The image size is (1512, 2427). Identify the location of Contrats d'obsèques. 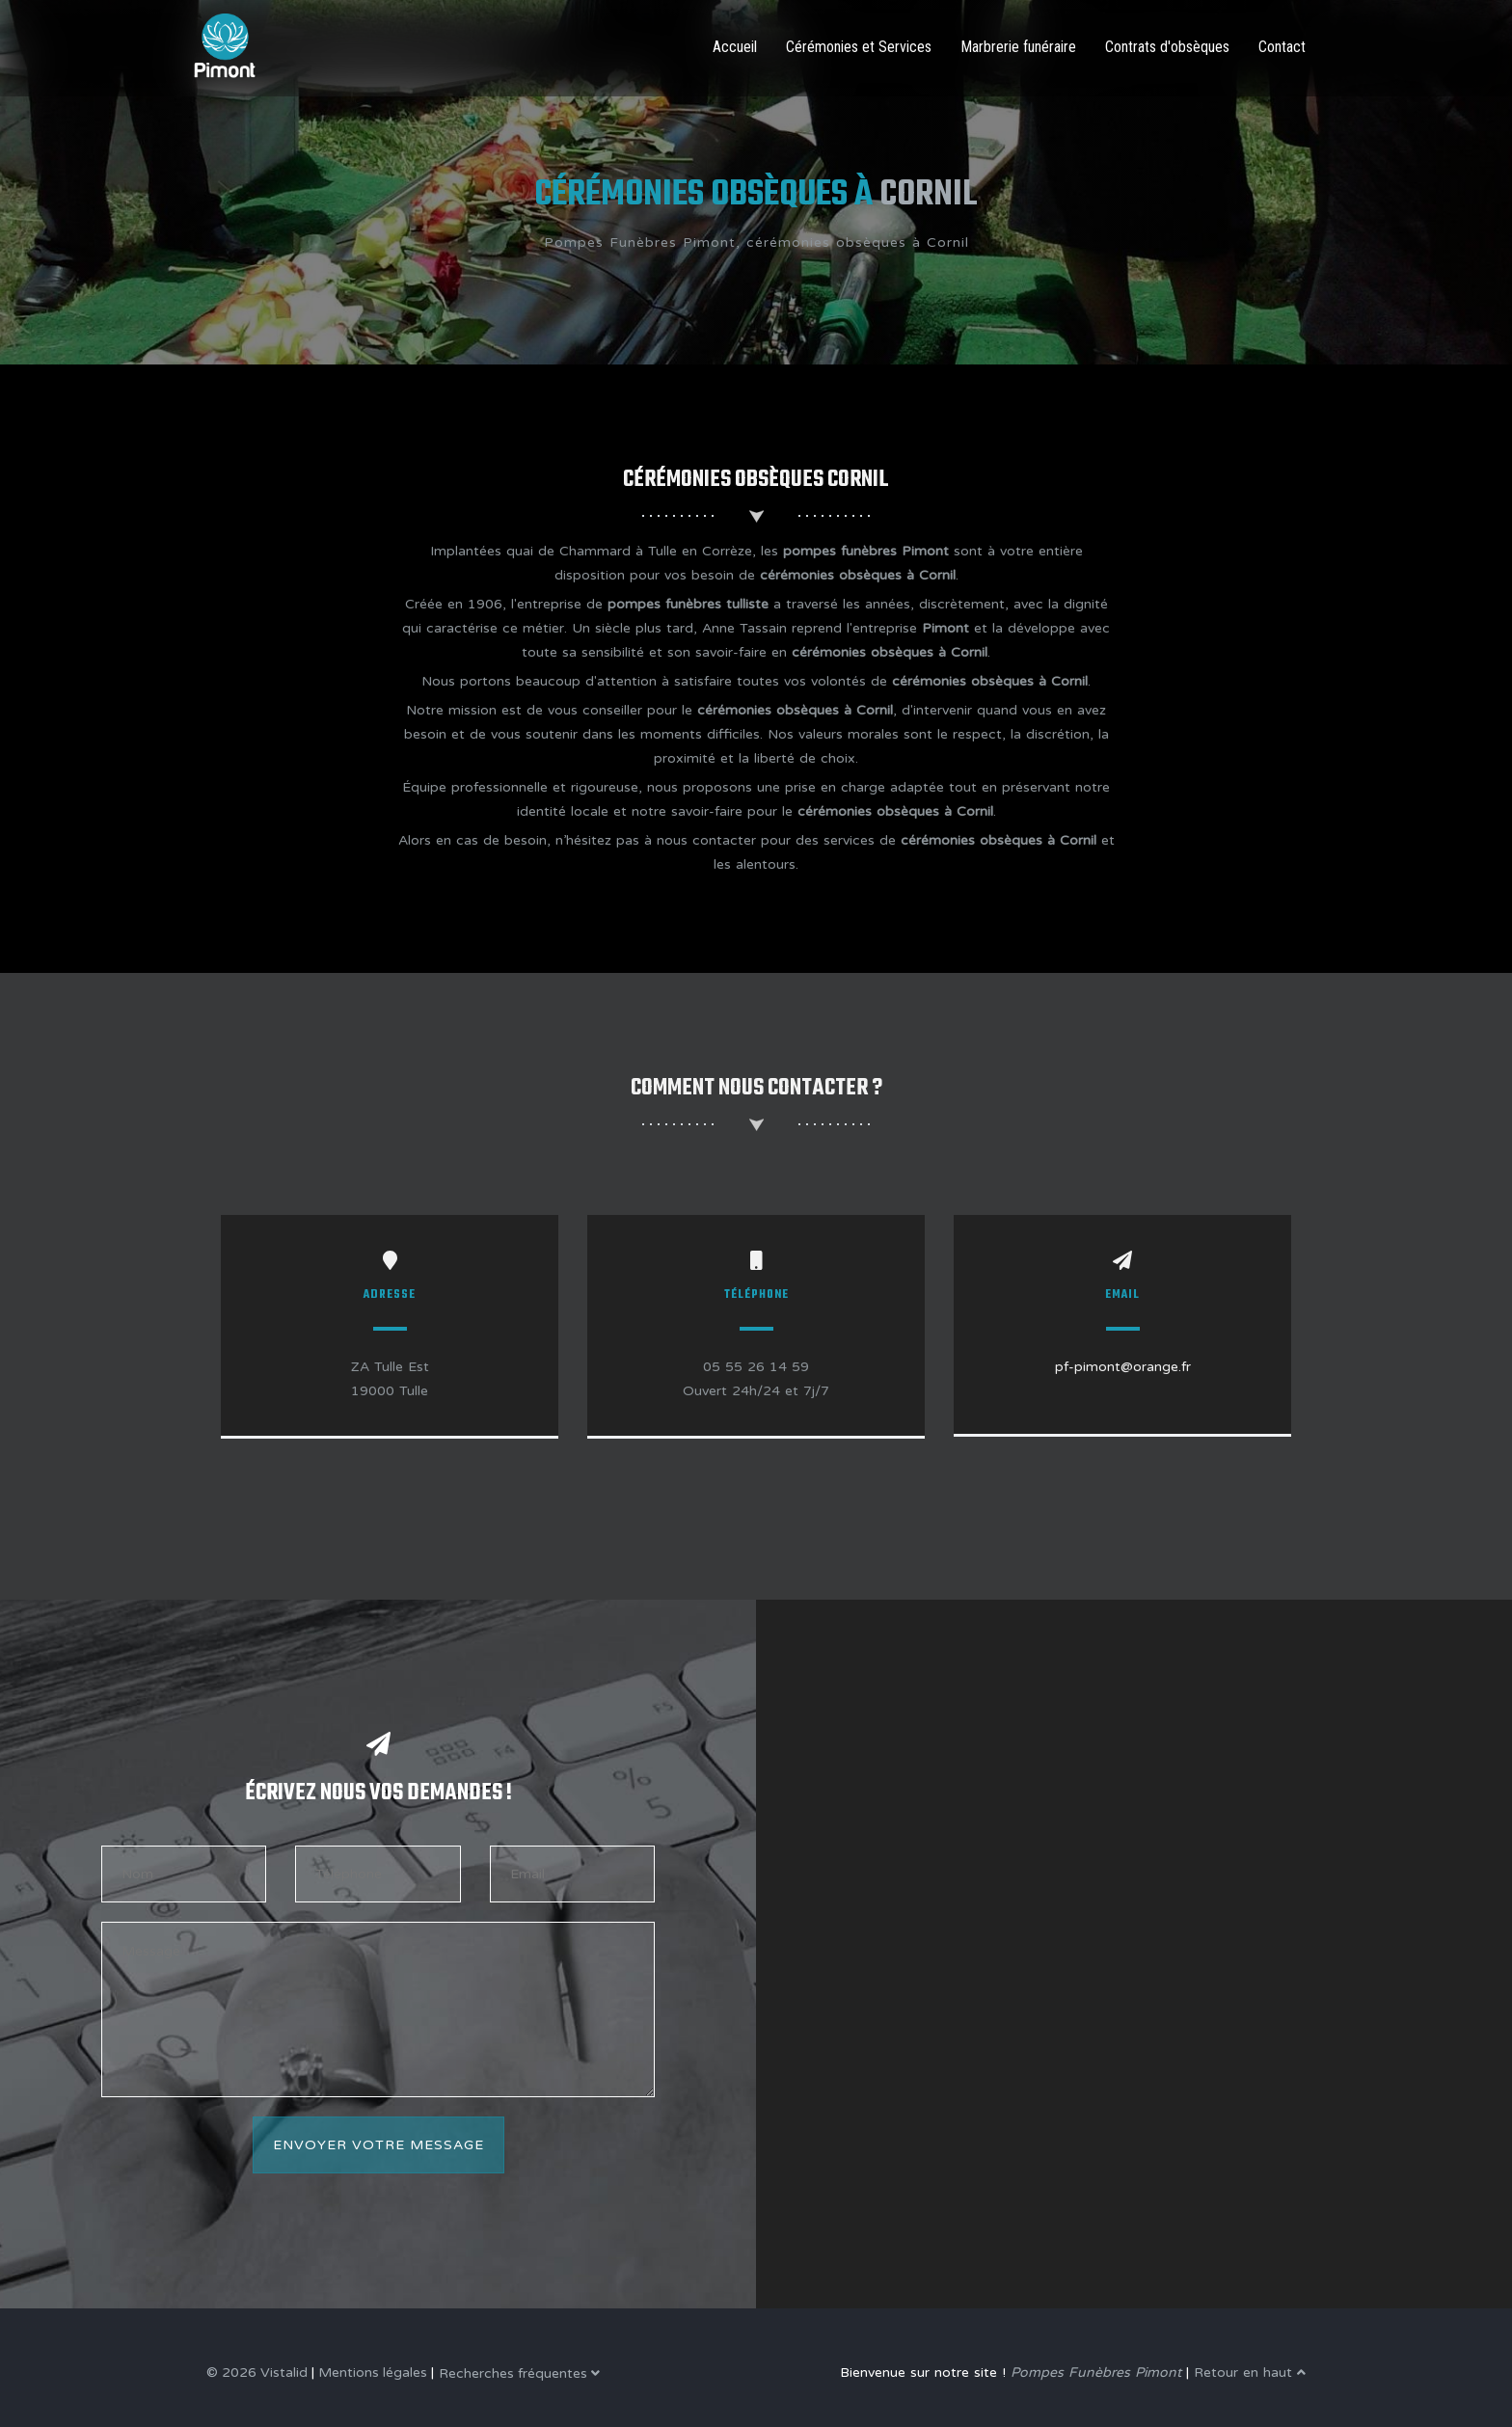
(1167, 47).